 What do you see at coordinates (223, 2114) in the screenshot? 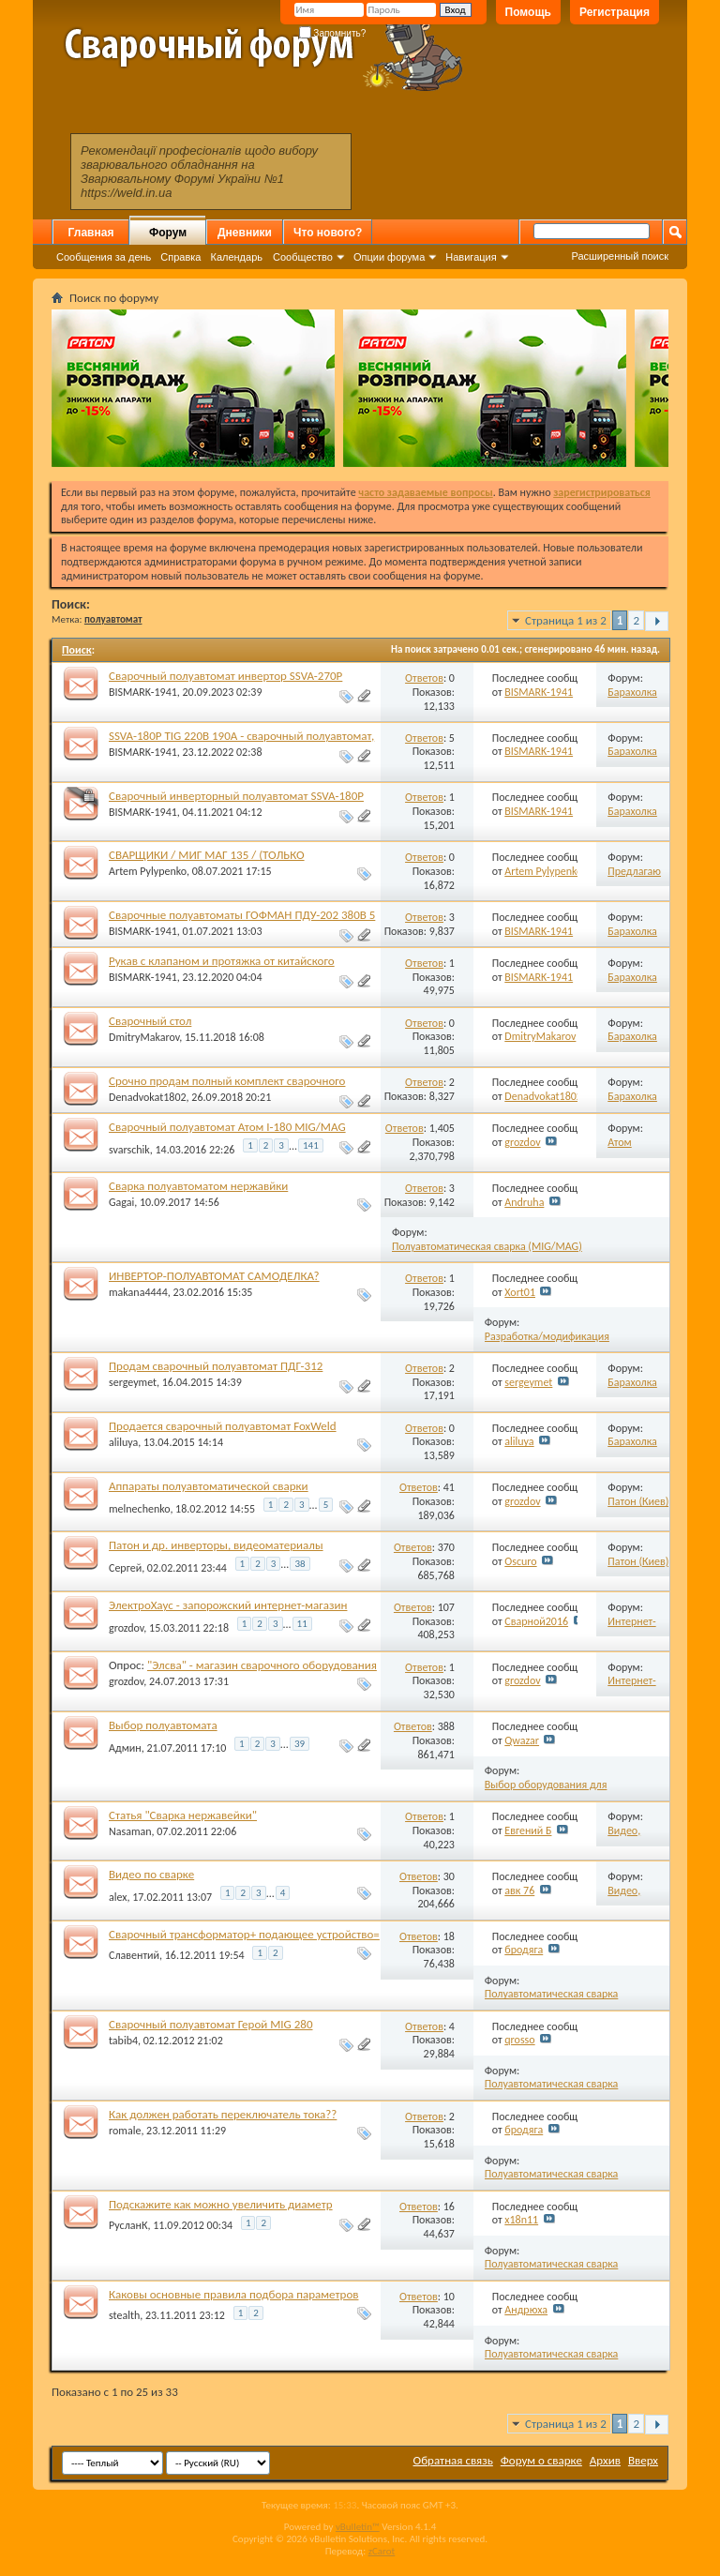
I see `Как должен работать переключатель тока??` at bounding box center [223, 2114].